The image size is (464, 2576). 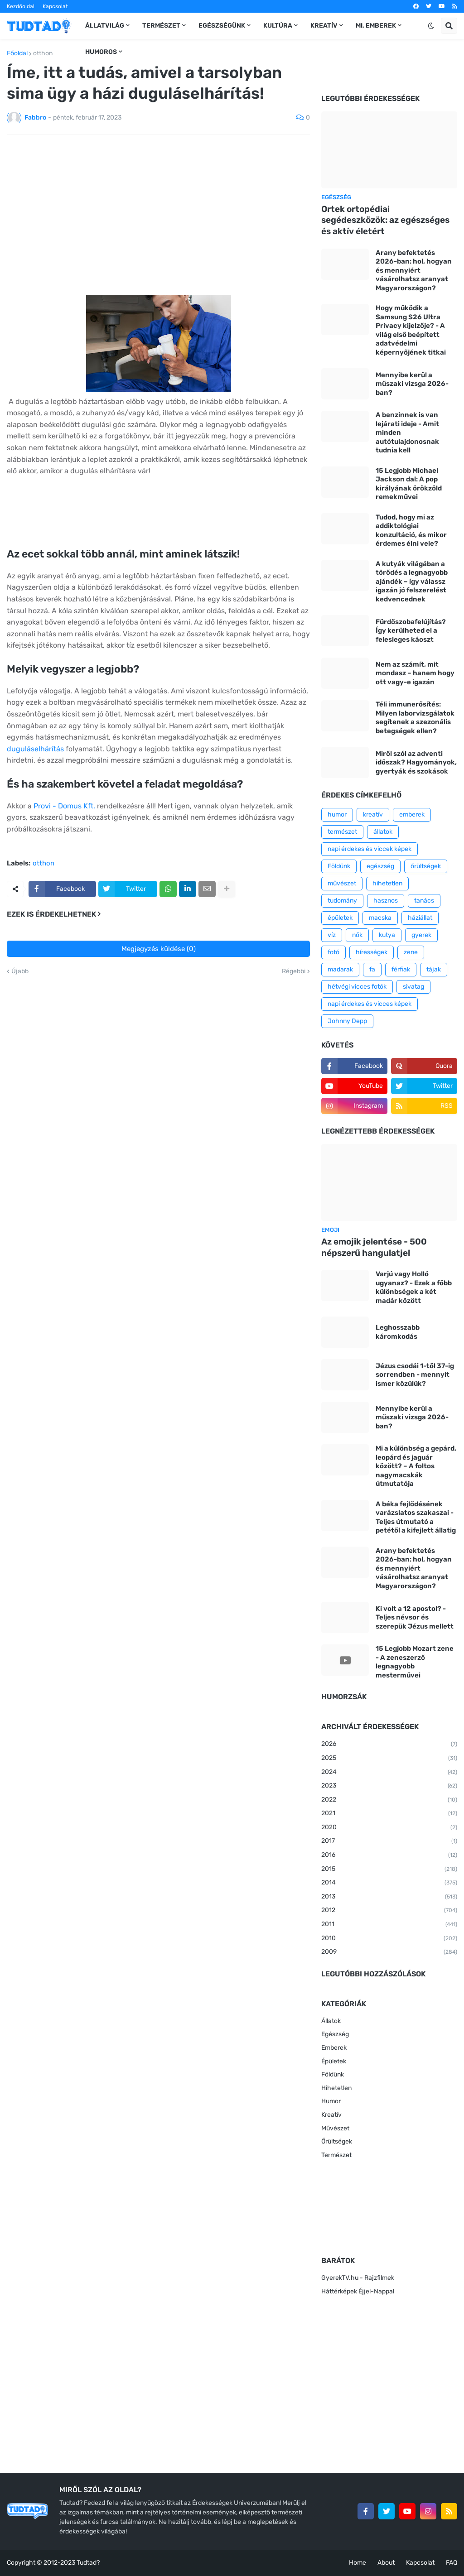 What do you see at coordinates (389, 1841) in the screenshot?
I see `2017` at bounding box center [389, 1841].